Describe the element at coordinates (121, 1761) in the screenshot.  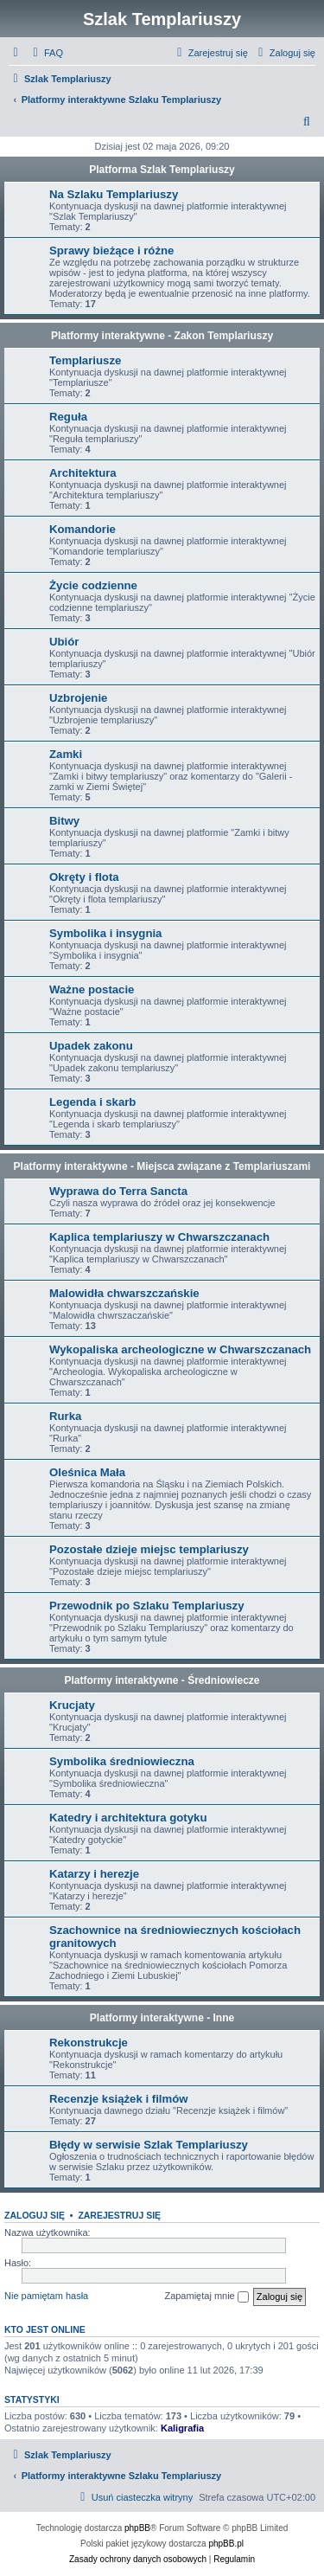
I see `Symbolika średniowieczna` at that location.